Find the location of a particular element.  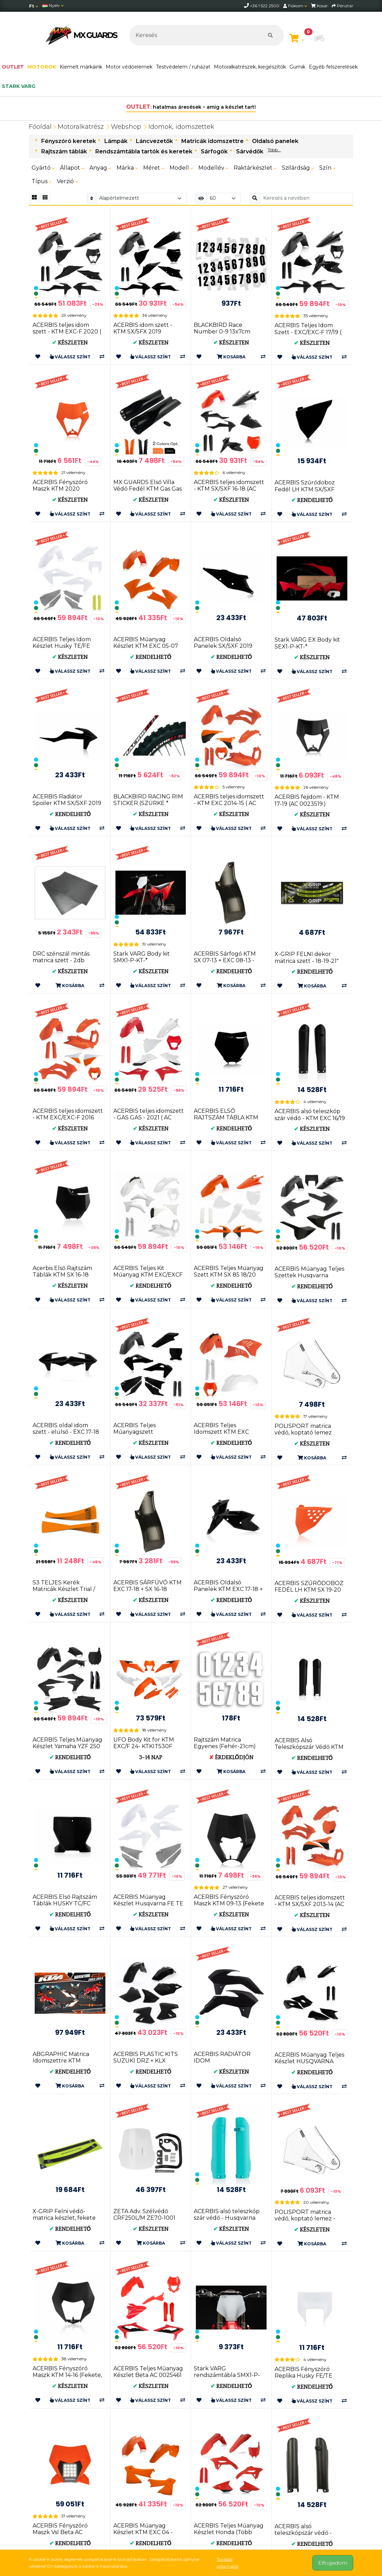

ACERBIS Műanyag Készlet KTM EXC 04 - Narancs AC 0008194.010 is located at coordinates (147, 2532).